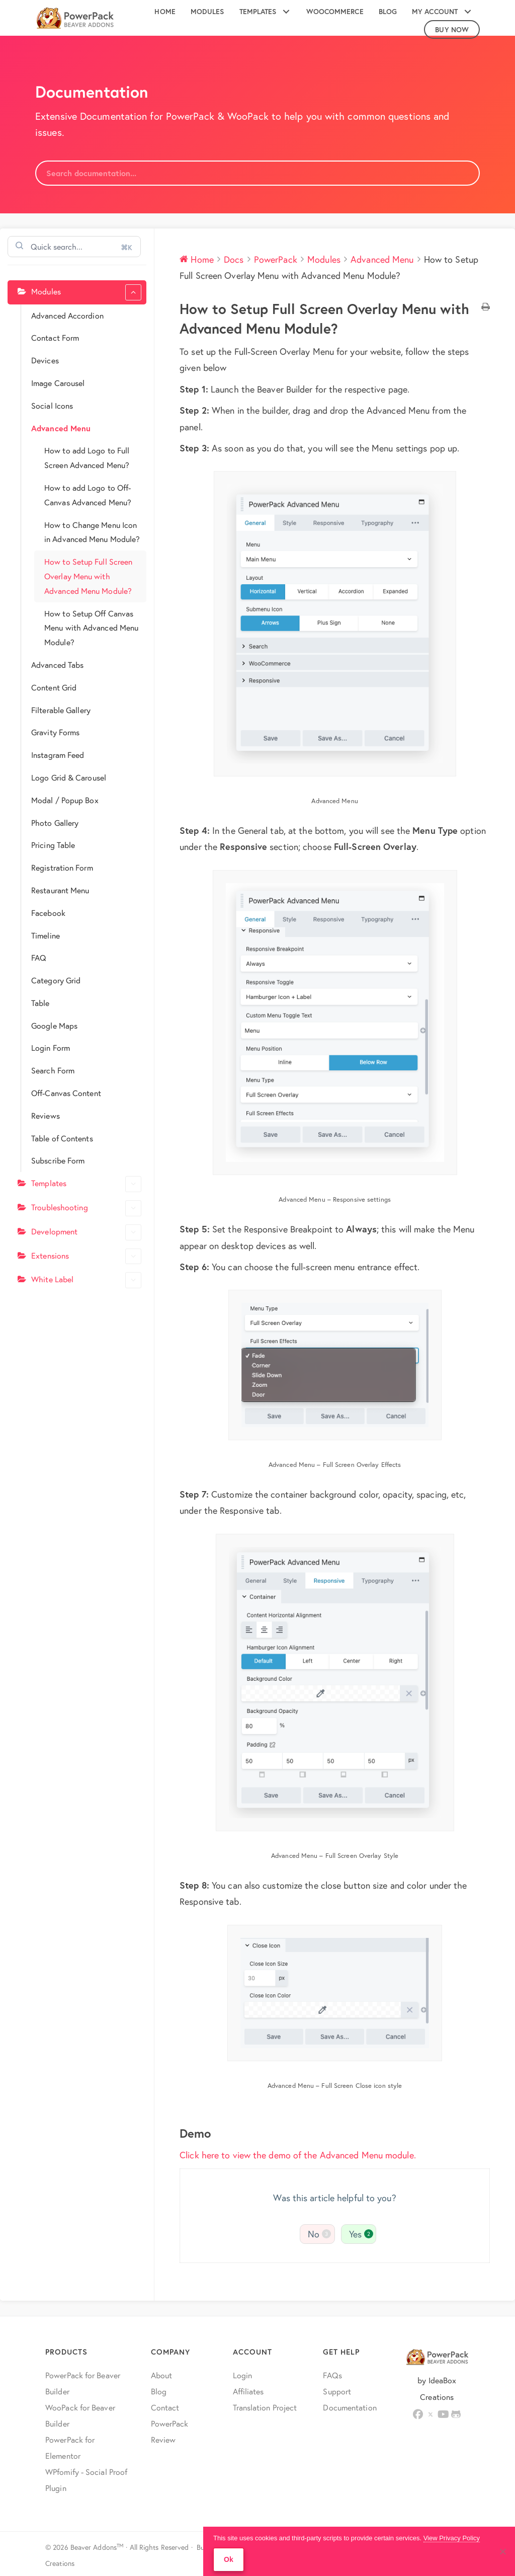 This screenshot has height=2576, width=515. What do you see at coordinates (86, 457) in the screenshot?
I see `How to add Logo to Full Screen Advanced Menu?` at bounding box center [86, 457].